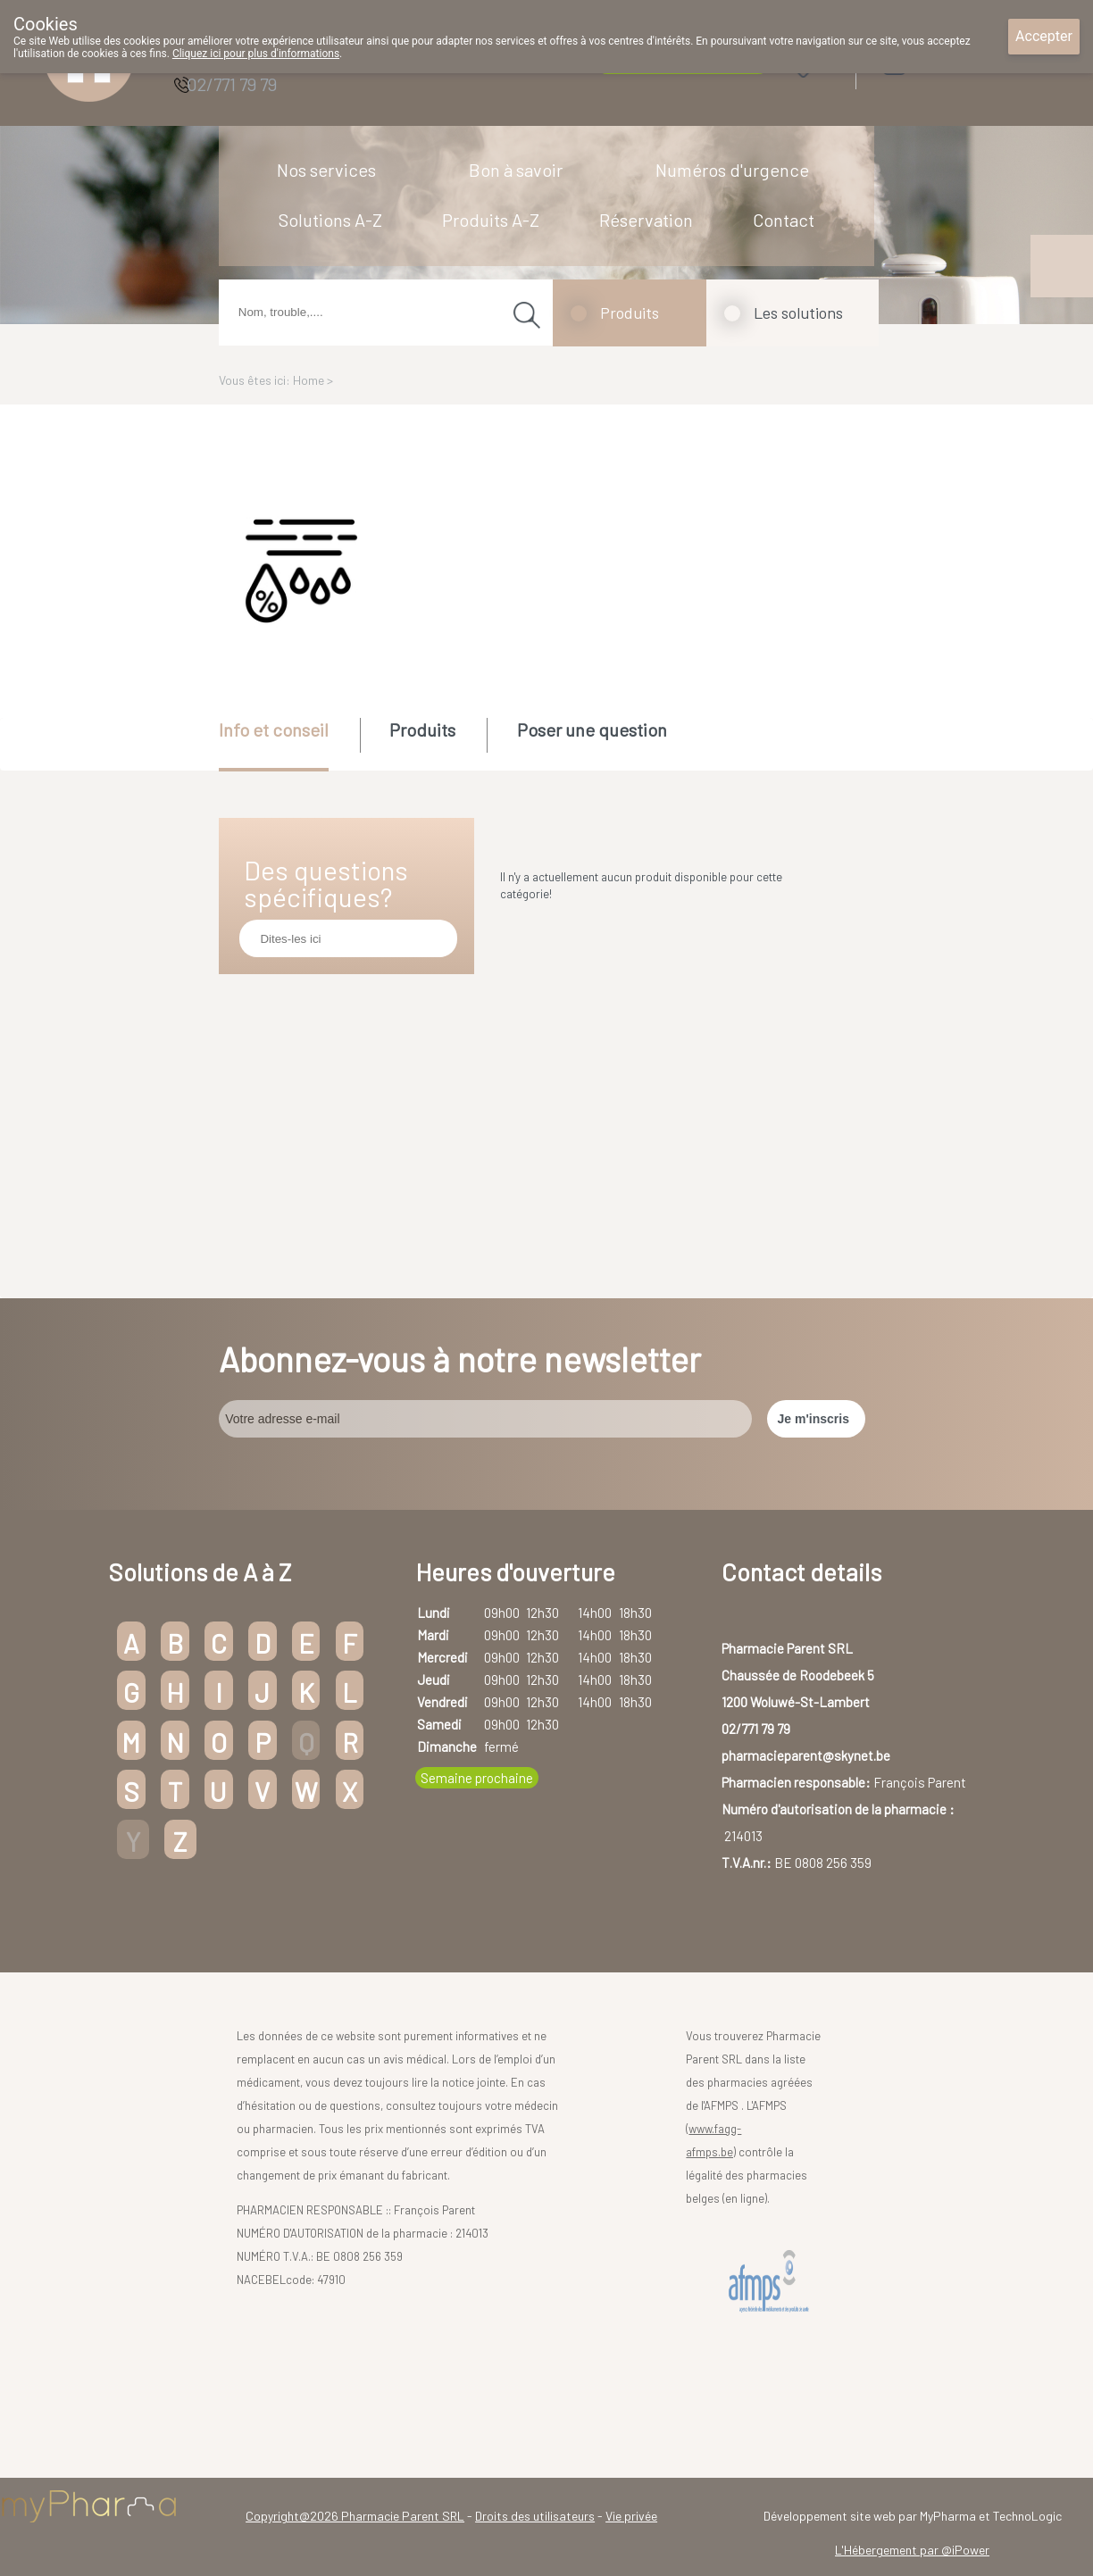 This screenshot has width=1093, height=2576. I want to click on Contact, so click(783, 219).